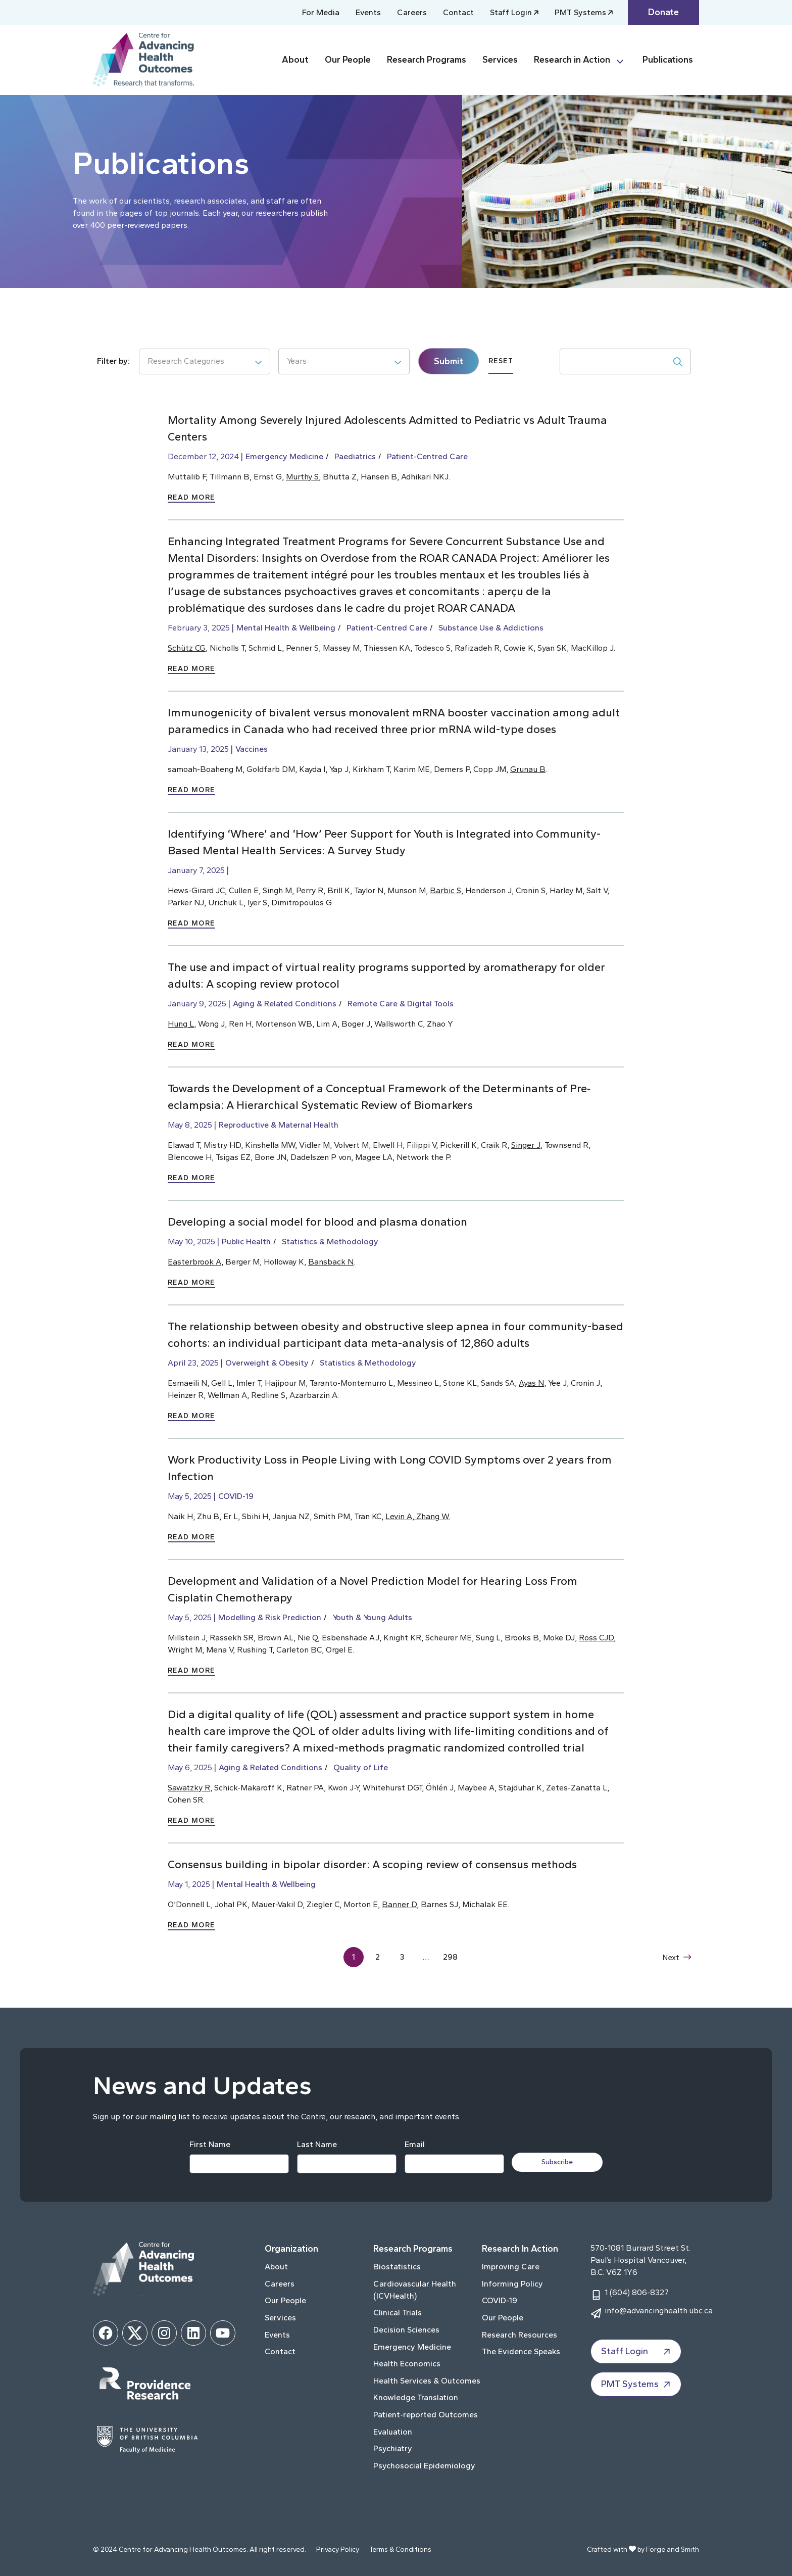  Describe the element at coordinates (558, 2162) in the screenshot. I see `Subscribe` at that location.